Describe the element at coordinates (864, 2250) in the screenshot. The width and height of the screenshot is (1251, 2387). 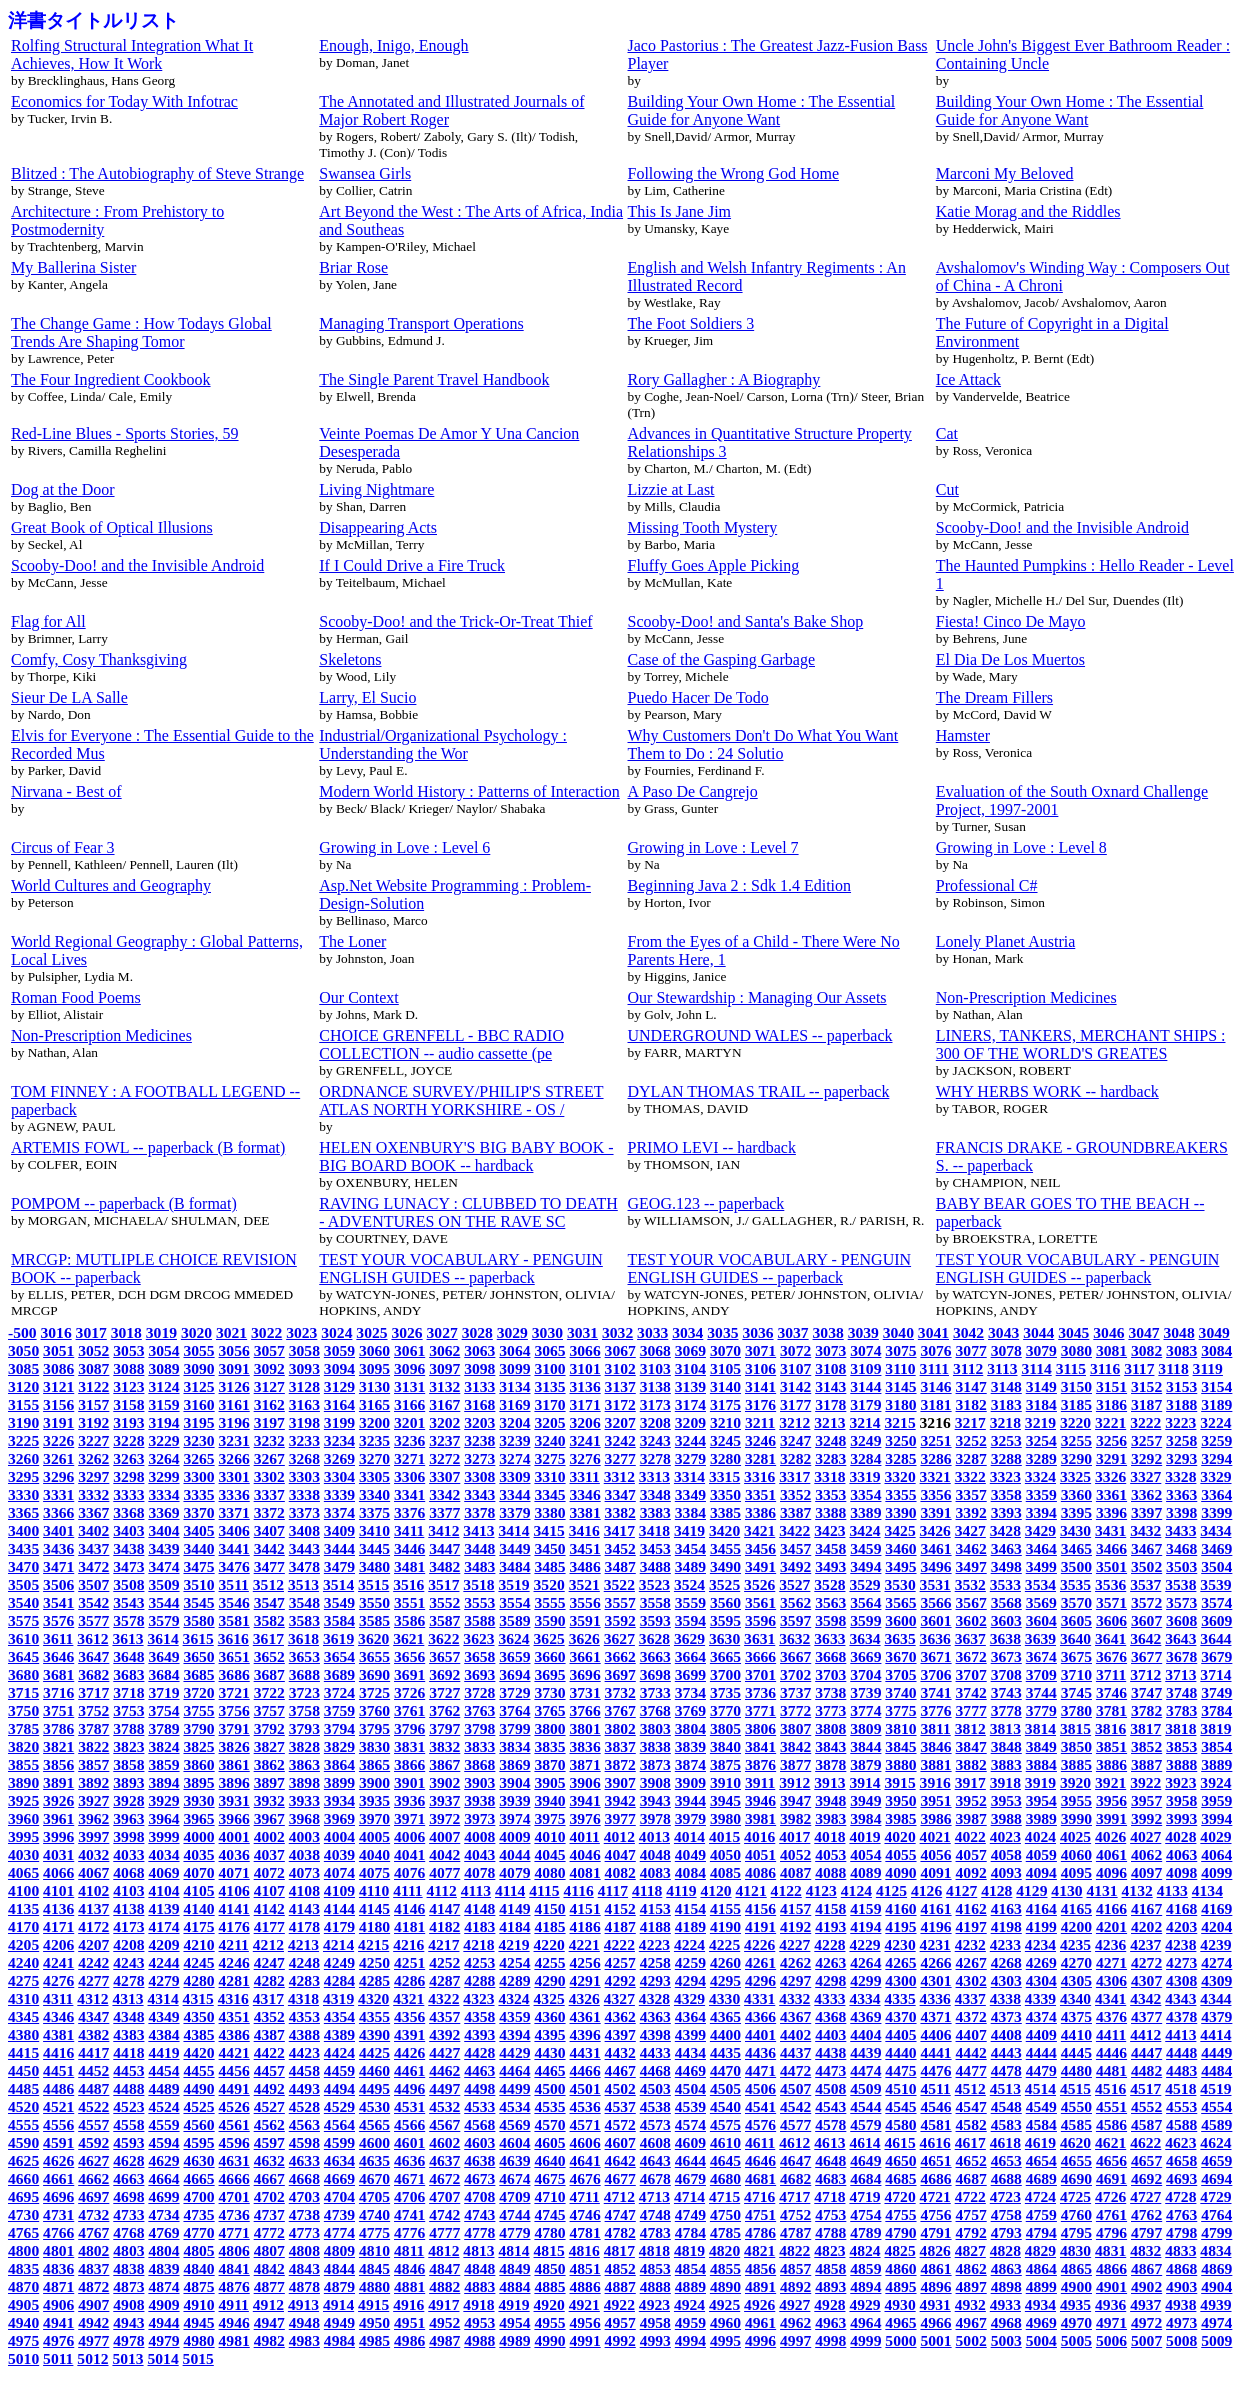
I see `4824` at that location.